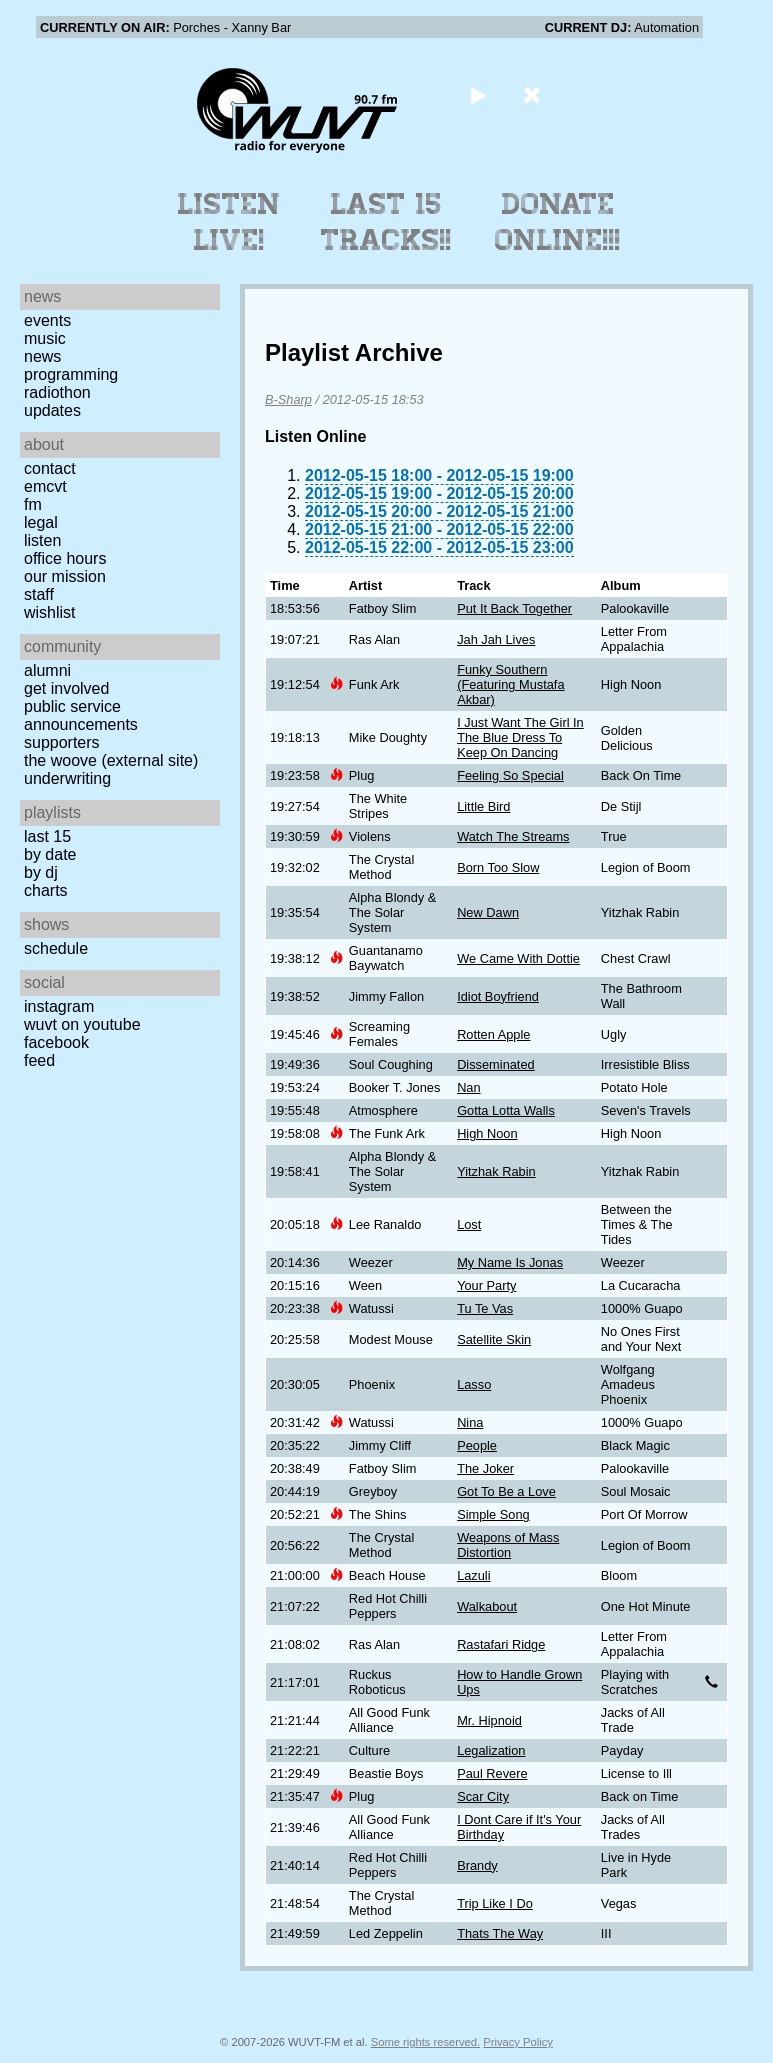  Describe the element at coordinates (52, 410) in the screenshot. I see `Updates` at that location.